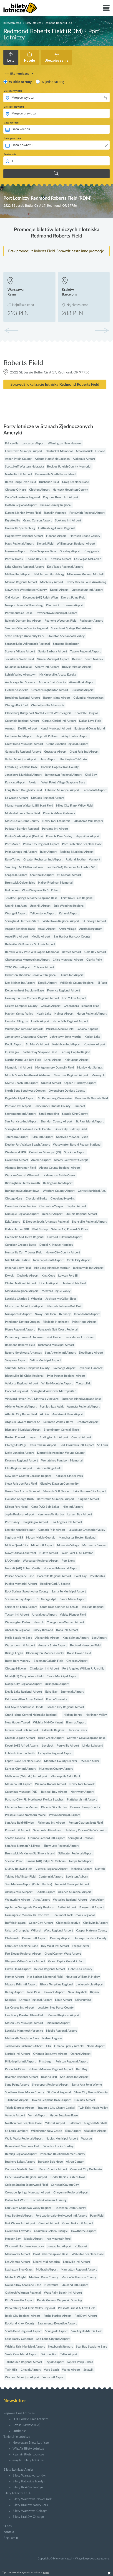 The height and width of the screenshot is (2576, 113). Describe the element at coordinates (60, 497) in the screenshot. I see `Daytona Beach Intl Airport` at that location.